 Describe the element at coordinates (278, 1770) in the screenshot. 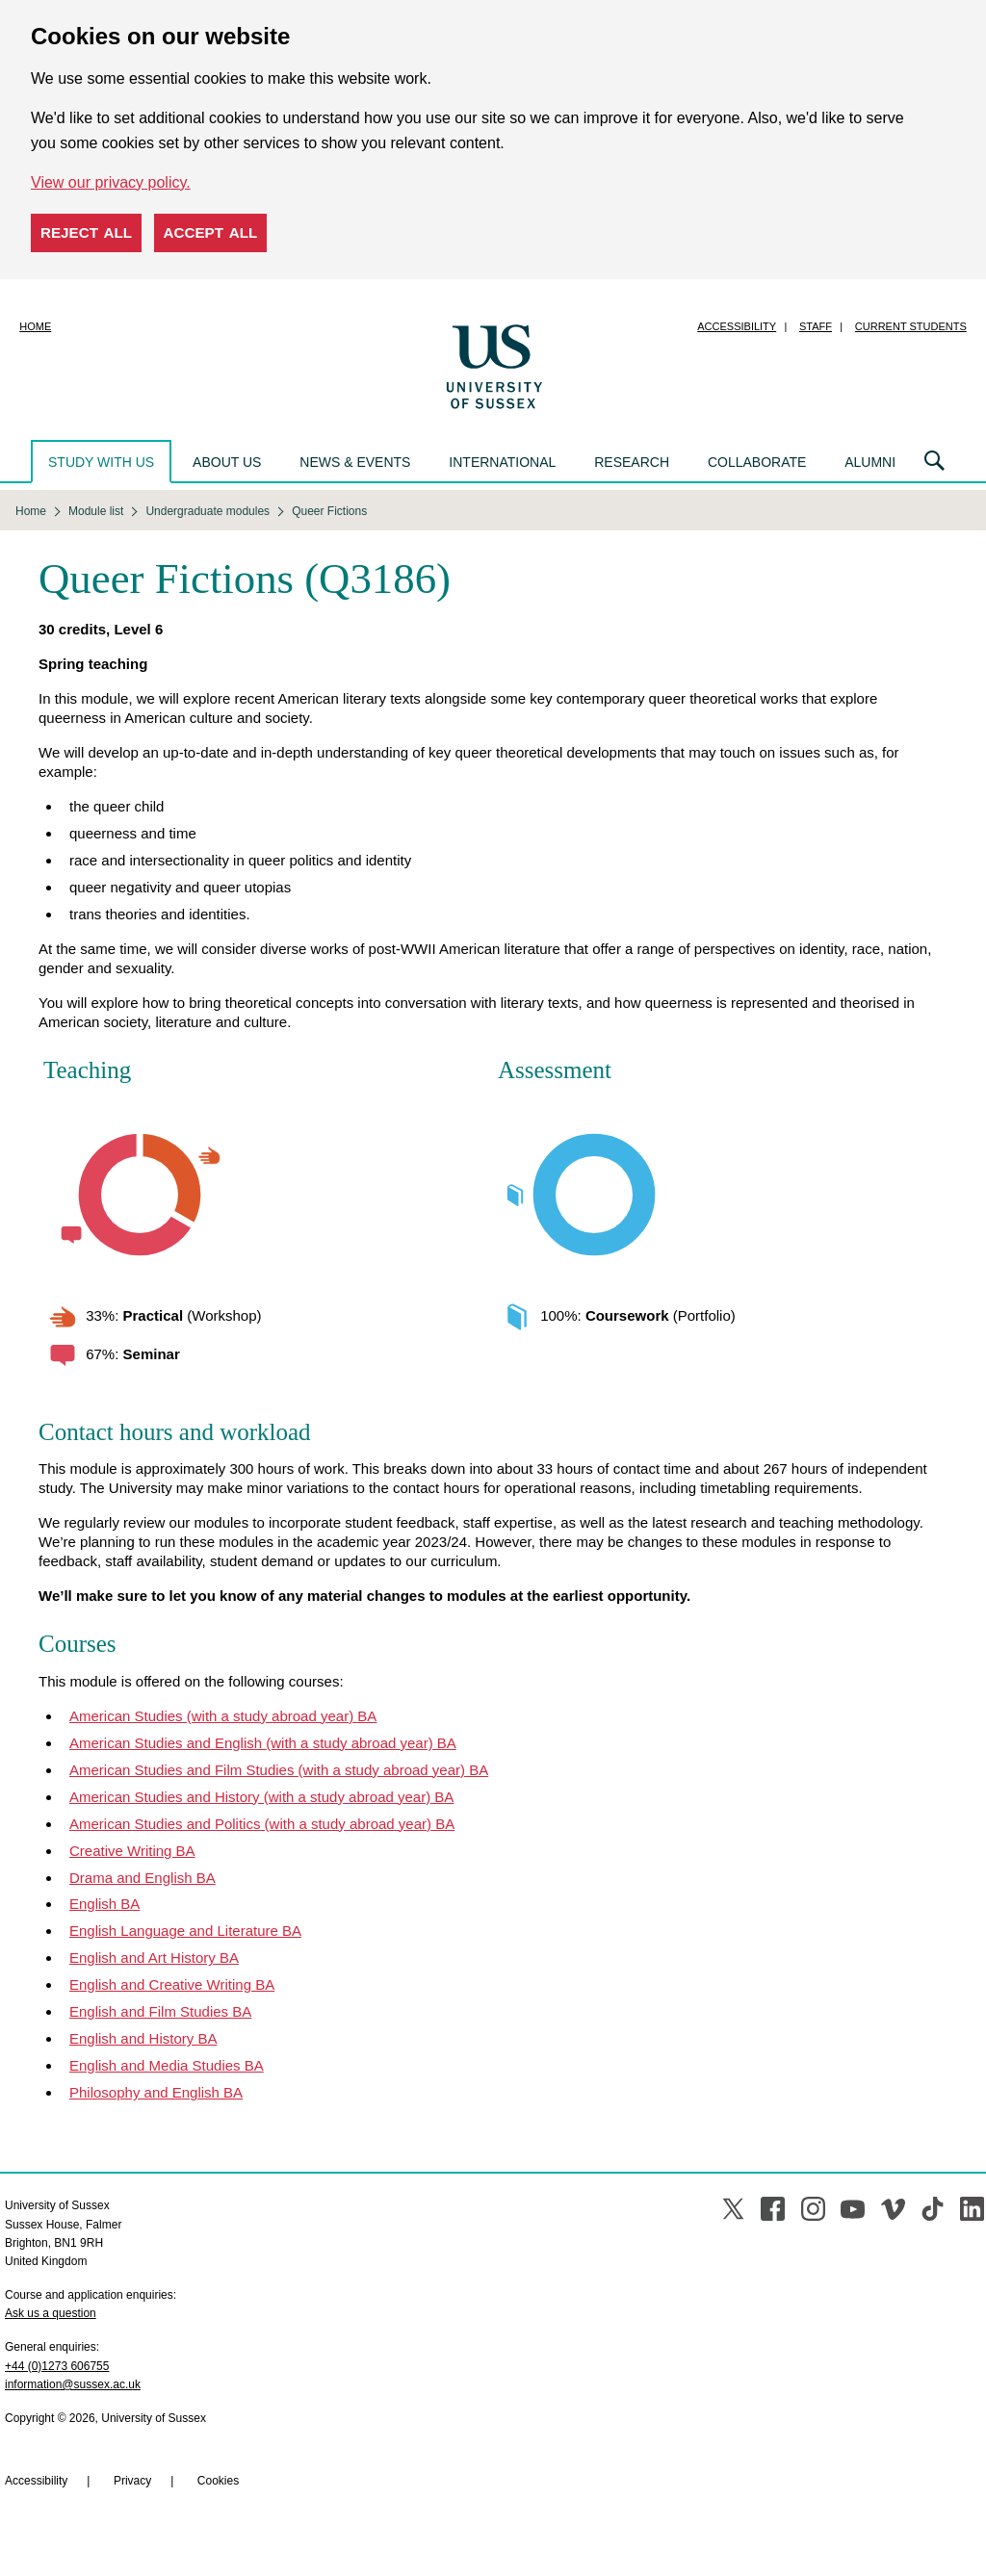

I see `American Studies and Film Studies (with a study abroad year) BA` at that location.